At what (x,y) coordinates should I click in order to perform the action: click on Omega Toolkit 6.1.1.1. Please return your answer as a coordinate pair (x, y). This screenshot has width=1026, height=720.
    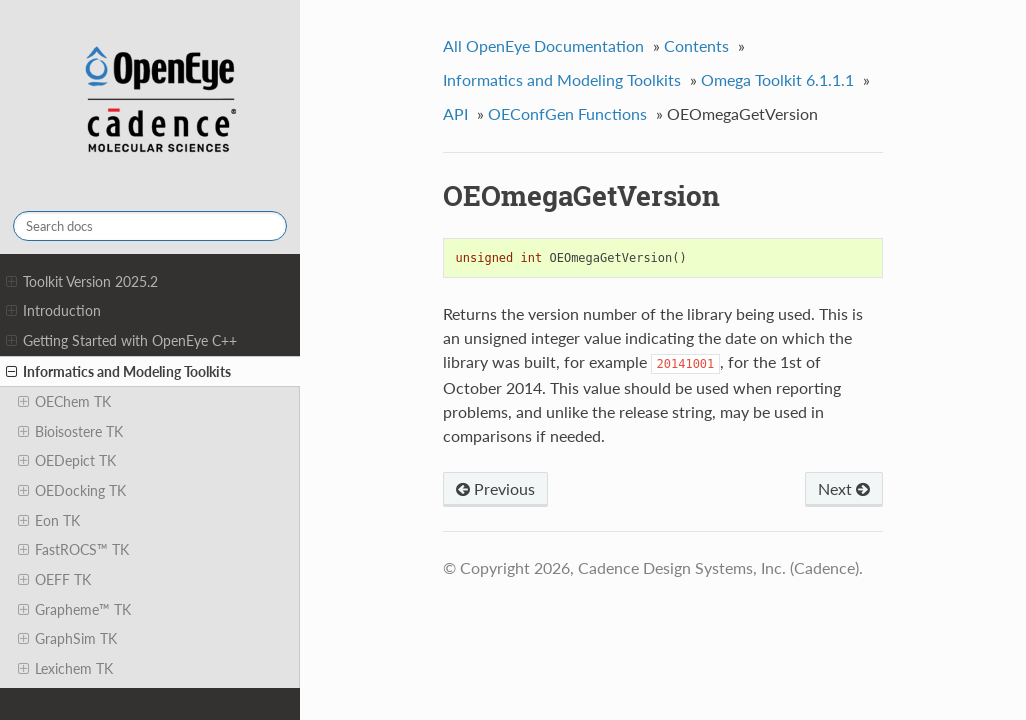
    Looking at the image, I should click on (777, 79).